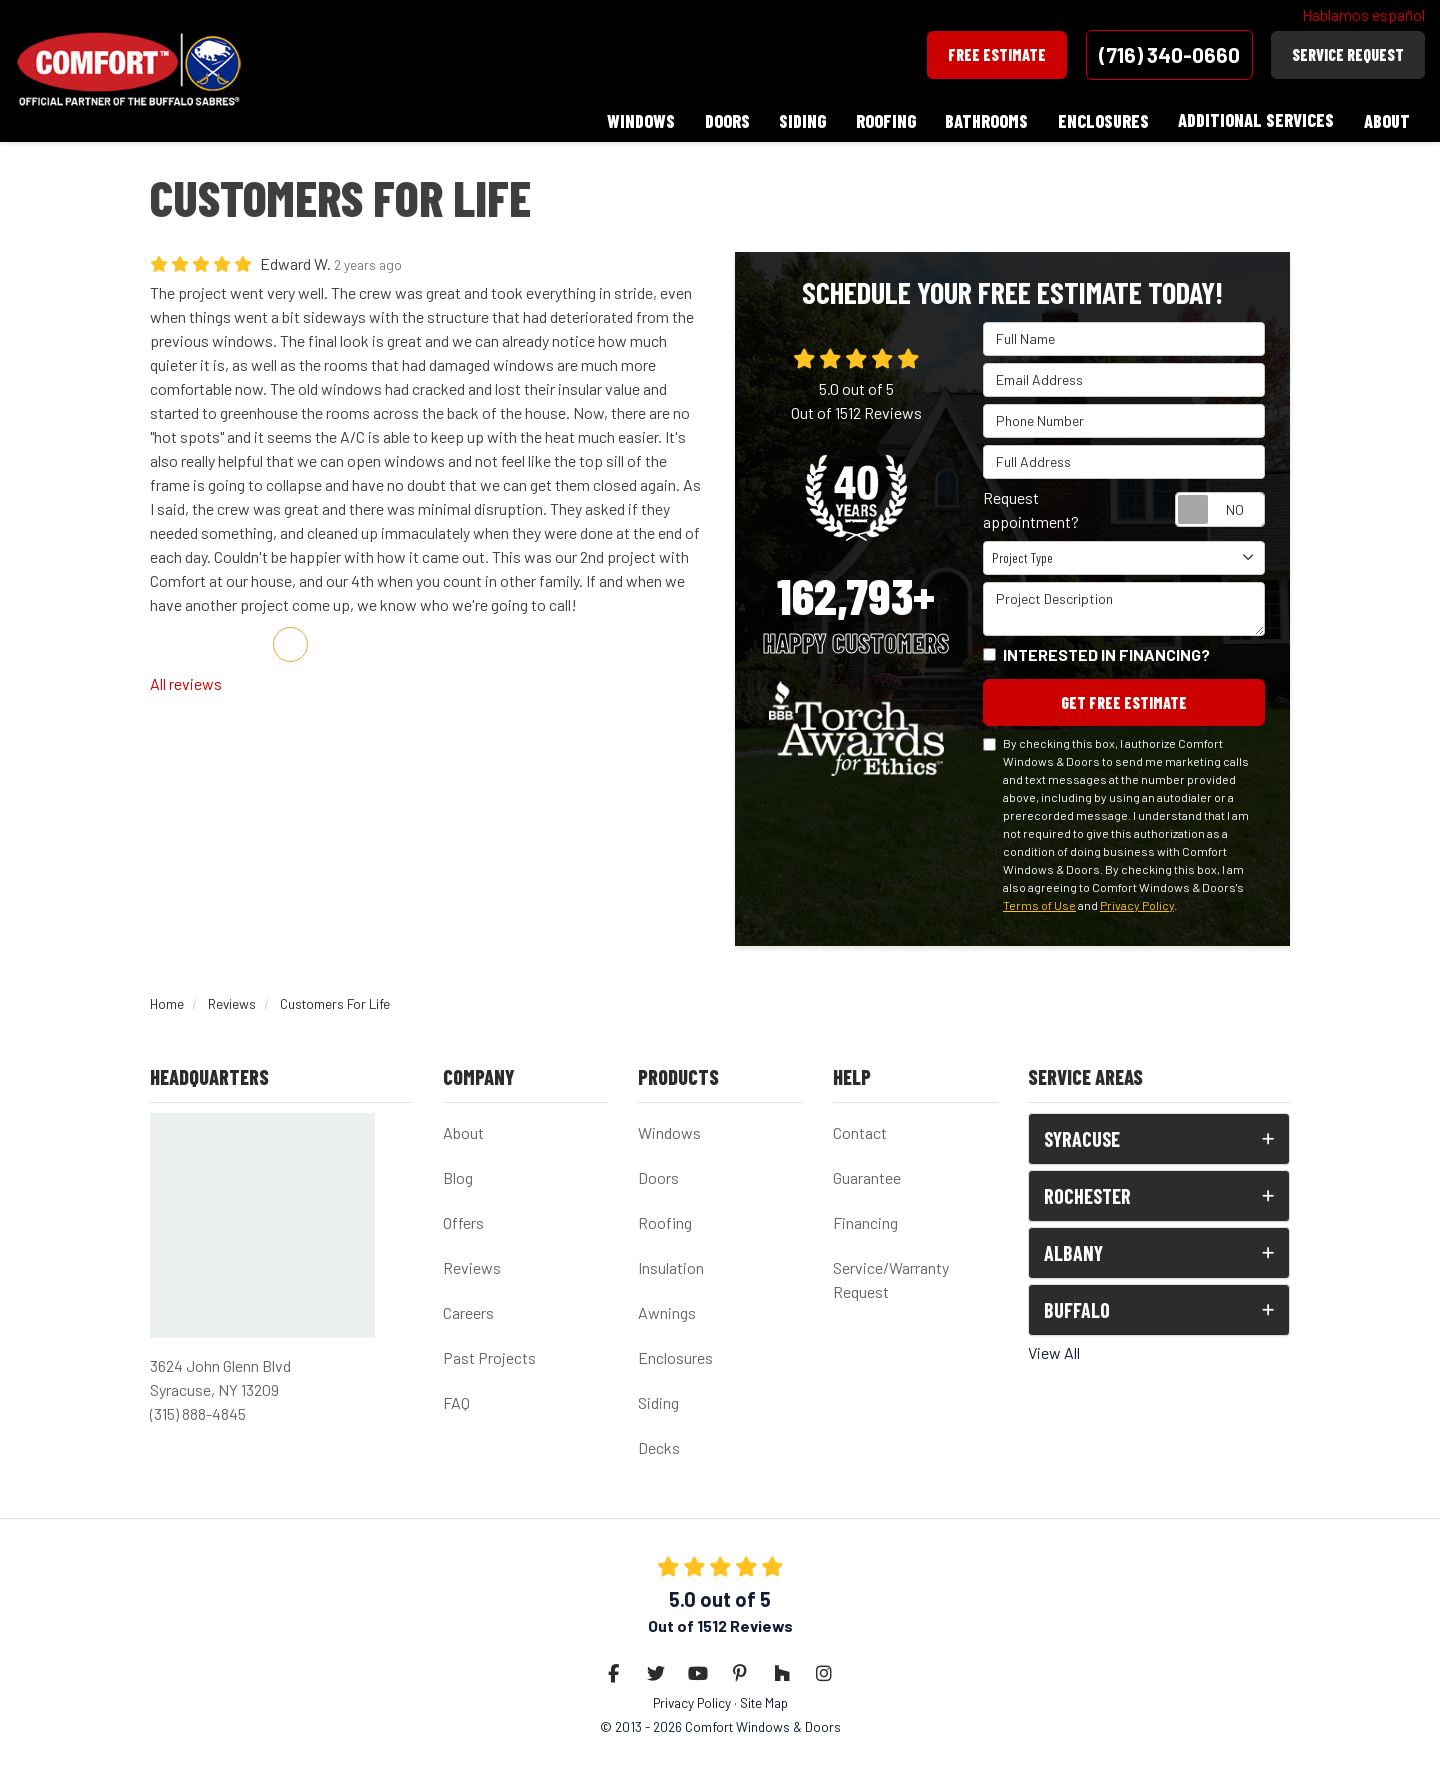 Image resolution: width=1440 pixels, height=1786 pixels. Describe the element at coordinates (1039, 903) in the screenshot. I see `Terms of Use` at that location.